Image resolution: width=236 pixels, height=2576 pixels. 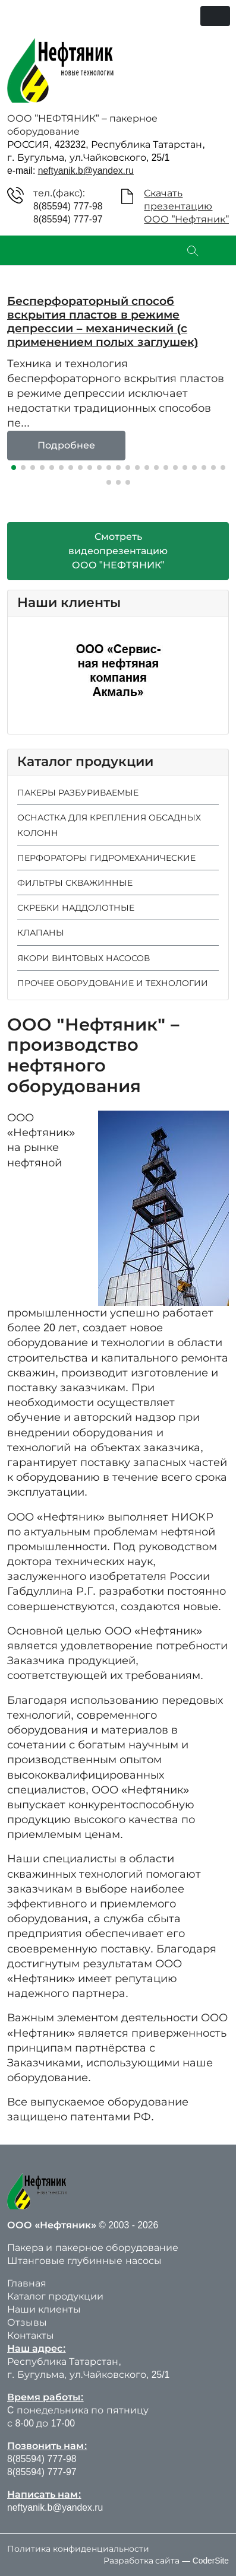 I want to click on Политика конфиденциальности, so click(x=78, y=2549).